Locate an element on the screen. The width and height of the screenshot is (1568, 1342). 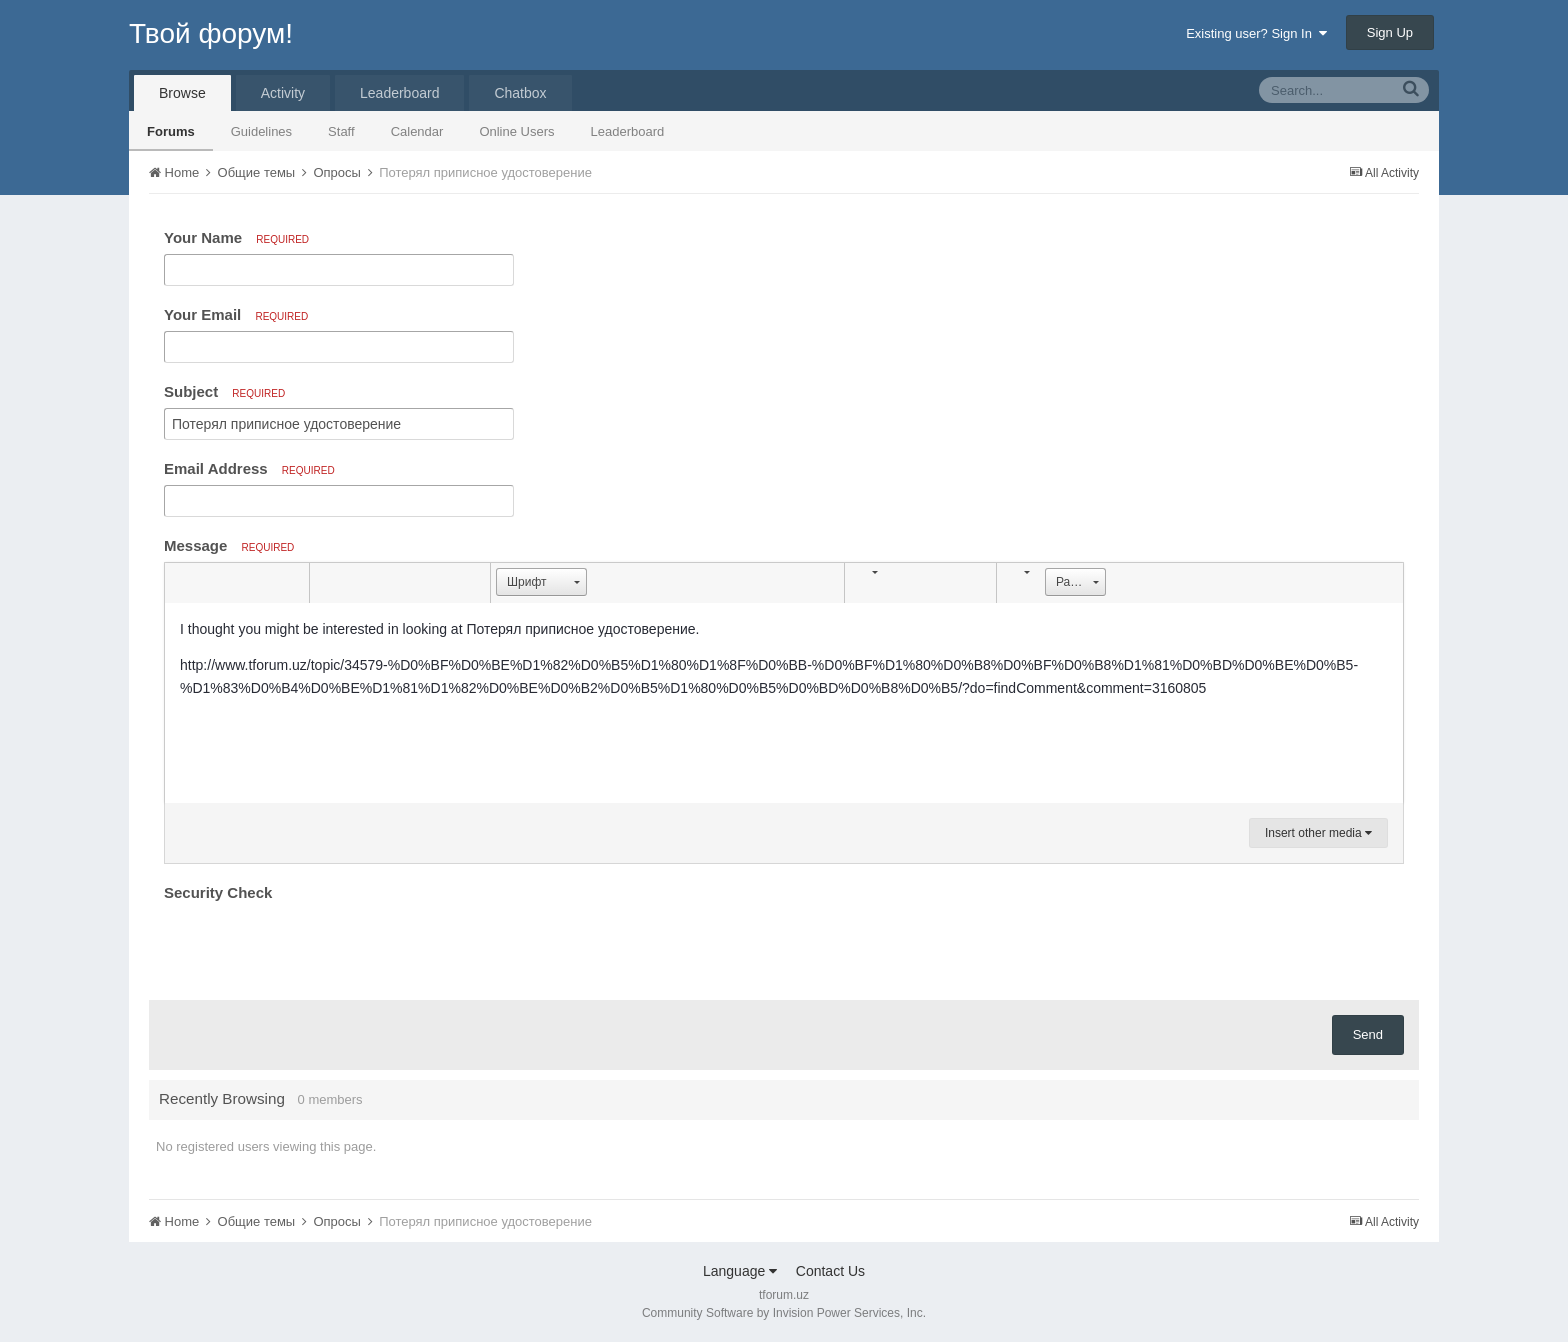
Staff is located at coordinates (341, 131).